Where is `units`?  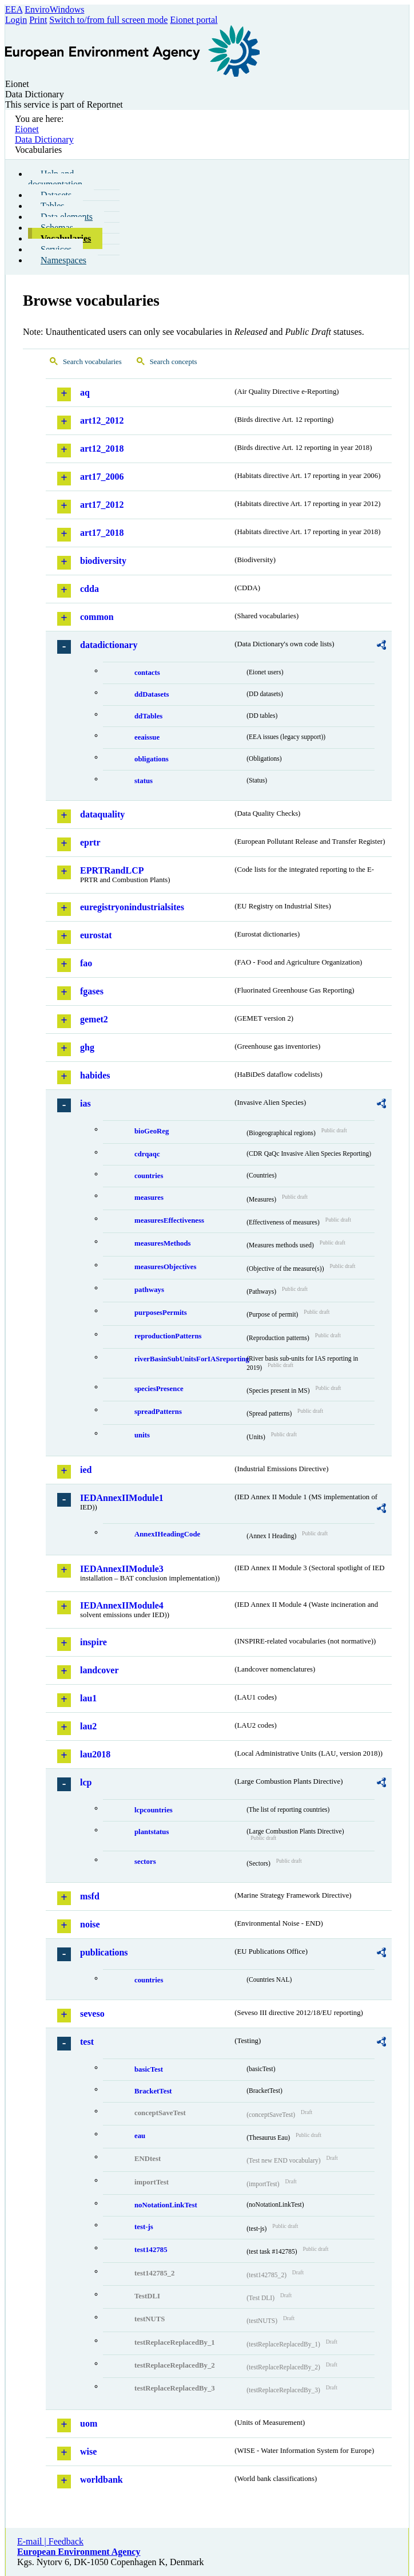 units is located at coordinates (142, 1435).